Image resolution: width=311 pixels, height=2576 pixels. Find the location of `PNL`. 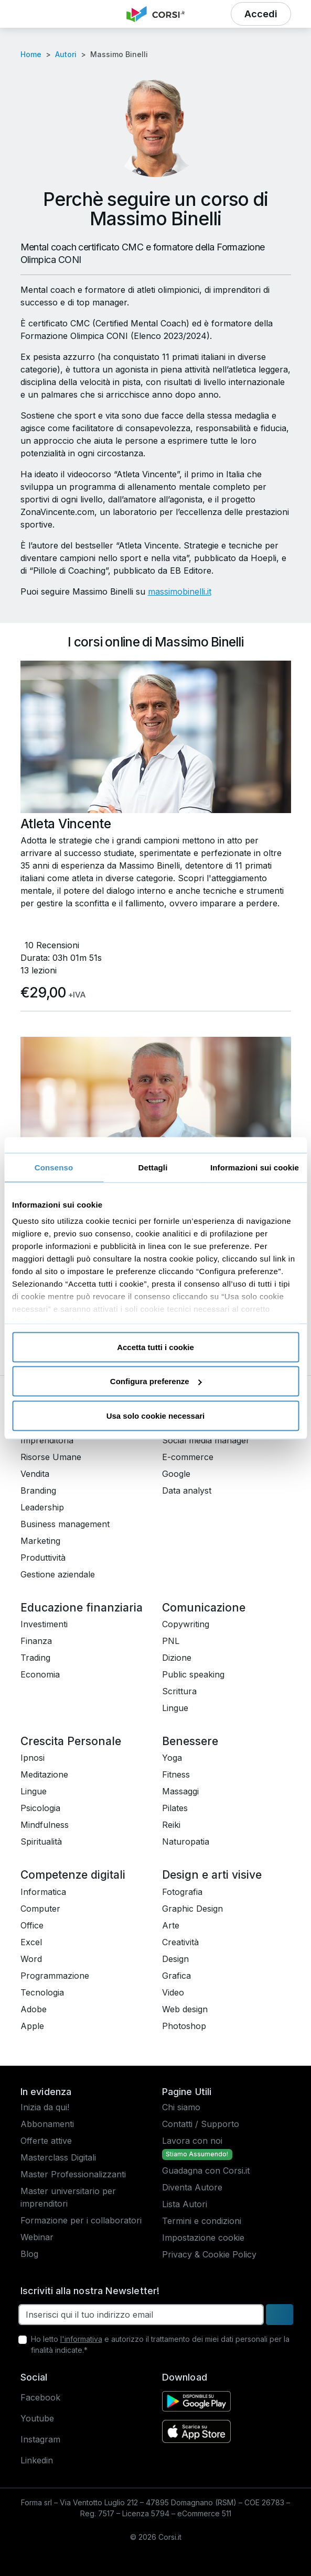

PNL is located at coordinates (170, 1641).